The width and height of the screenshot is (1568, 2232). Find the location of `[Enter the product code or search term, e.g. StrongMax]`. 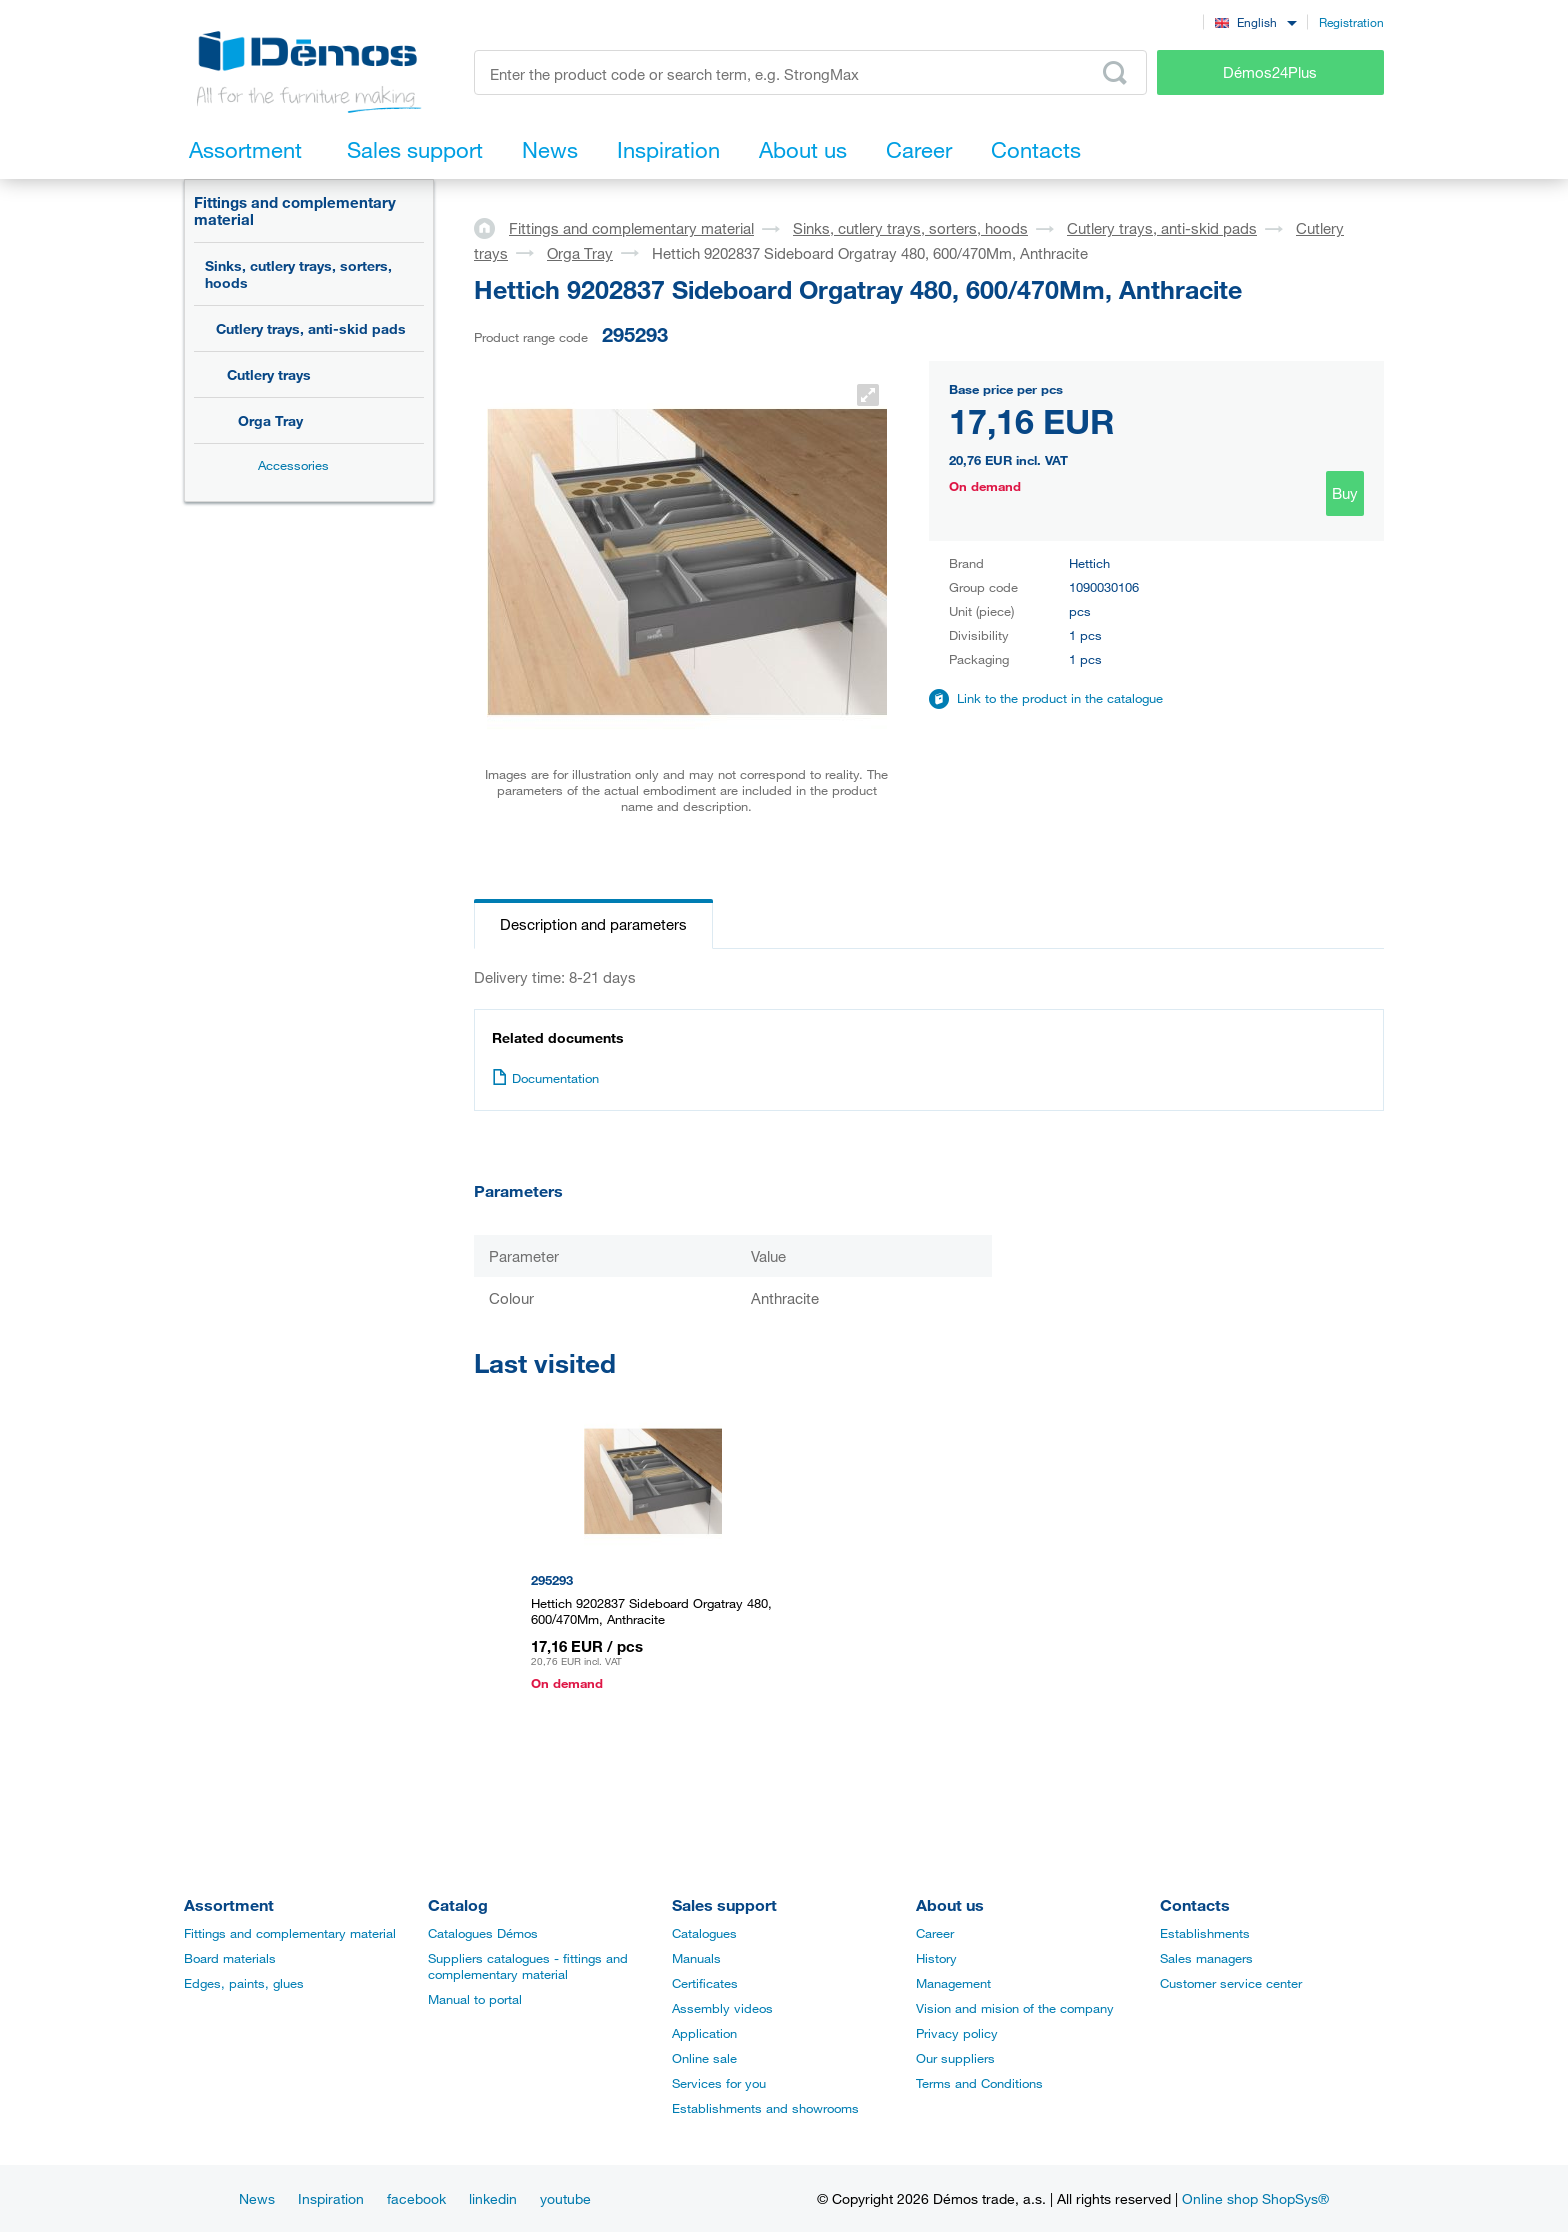

[Enter the product code or search term, e.g. StrongMax] is located at coordinates (810, 72).